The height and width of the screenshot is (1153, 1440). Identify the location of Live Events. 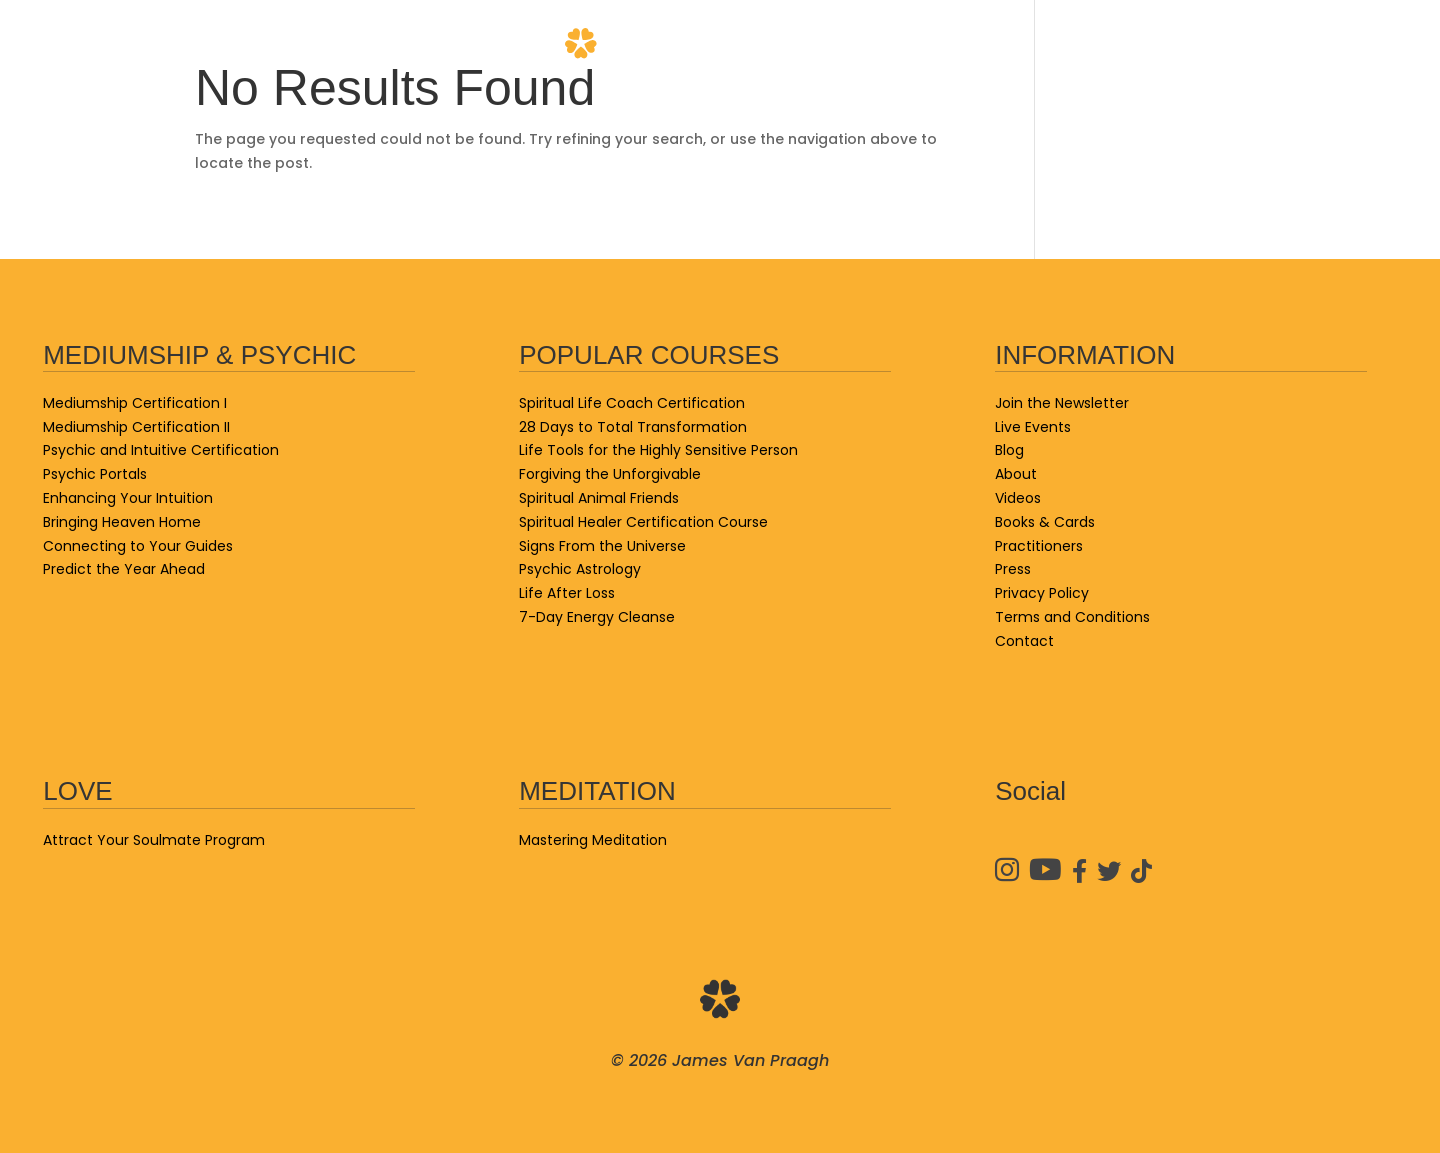
(92, 44).